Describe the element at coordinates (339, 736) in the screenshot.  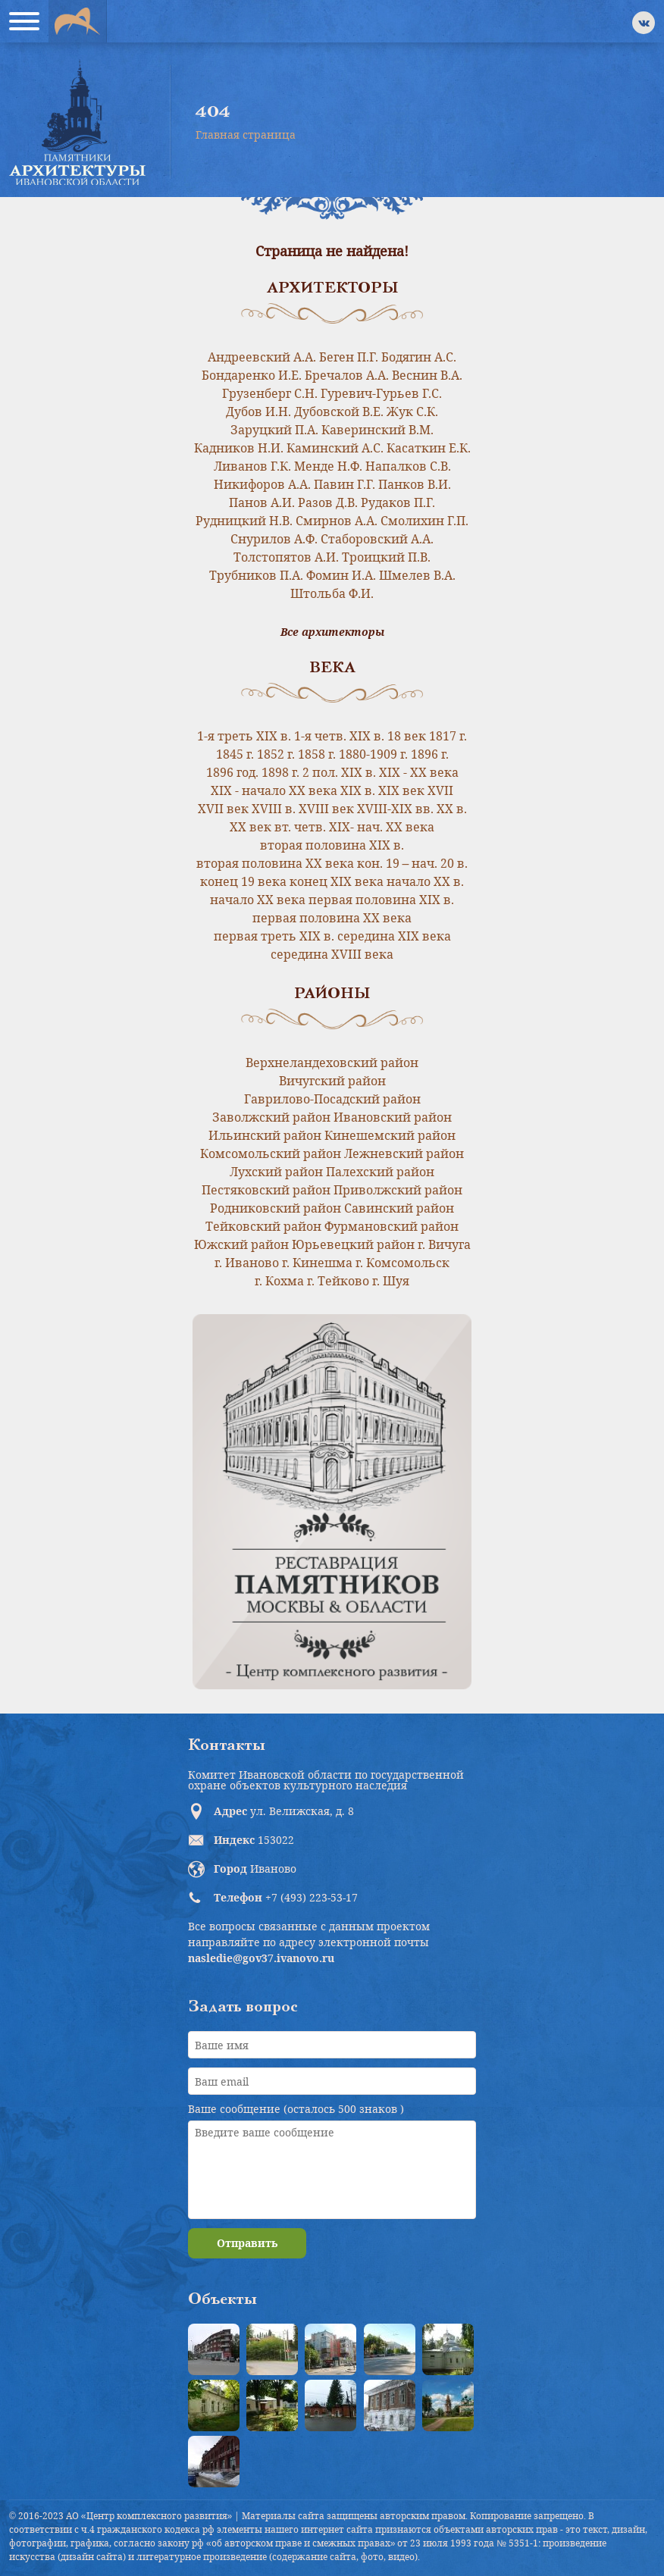
I see `1-я четв. XIX в.` at that location.